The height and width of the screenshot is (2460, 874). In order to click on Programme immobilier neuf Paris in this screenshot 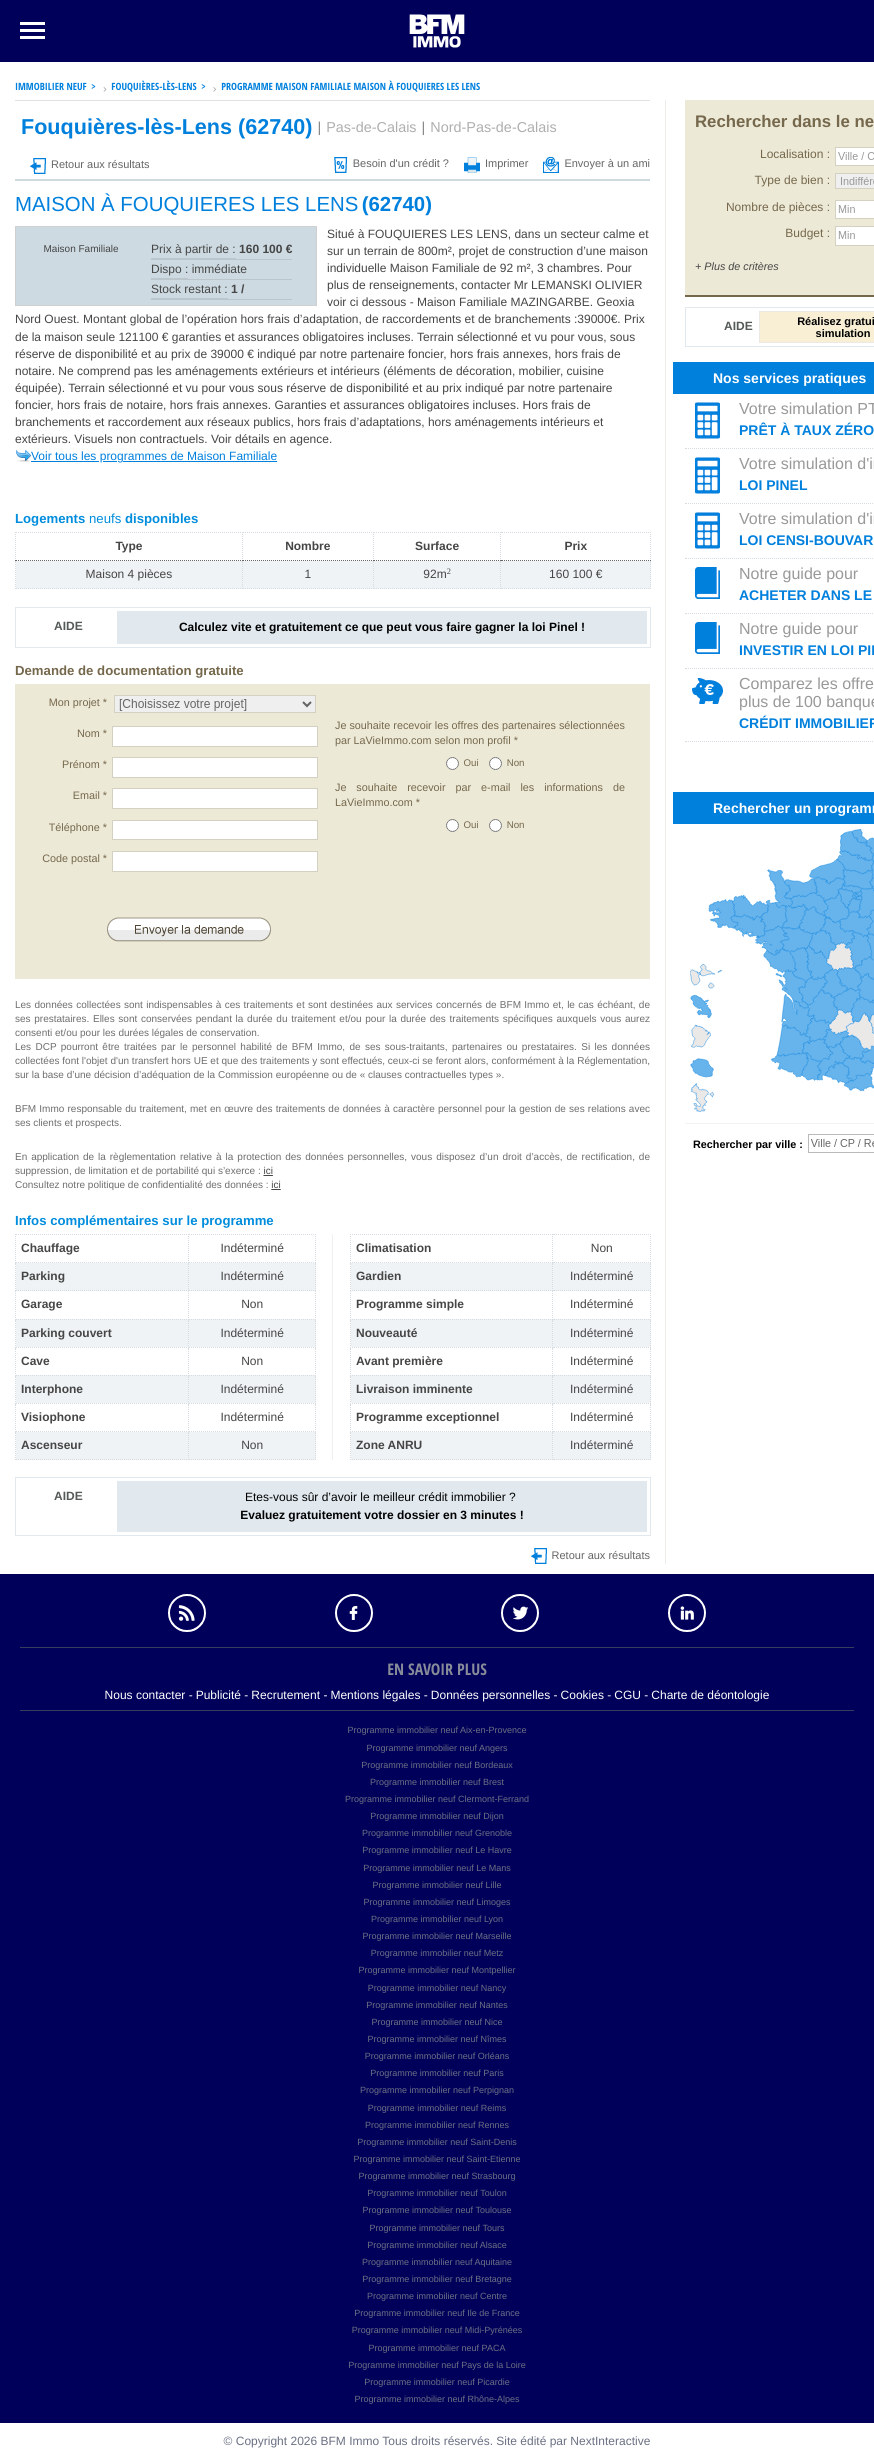, I will do `click(437, 2073)`.